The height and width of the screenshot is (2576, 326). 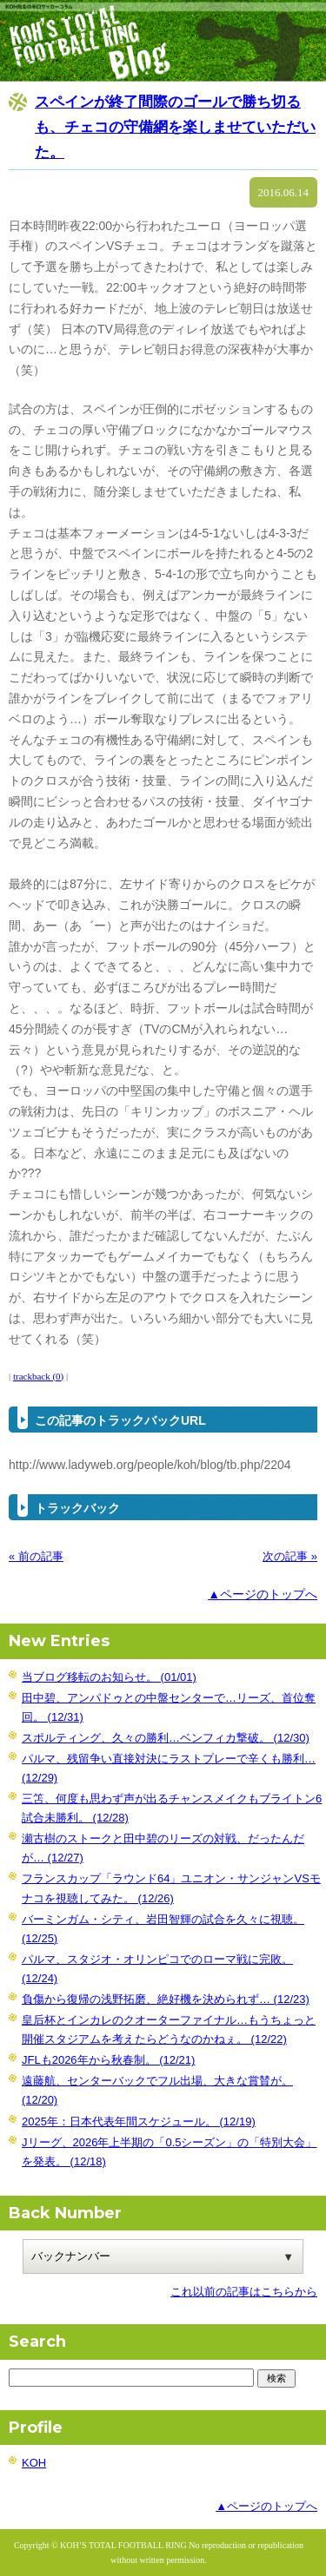 I want to click on « 前の記事, so click(x=36, y=1556).